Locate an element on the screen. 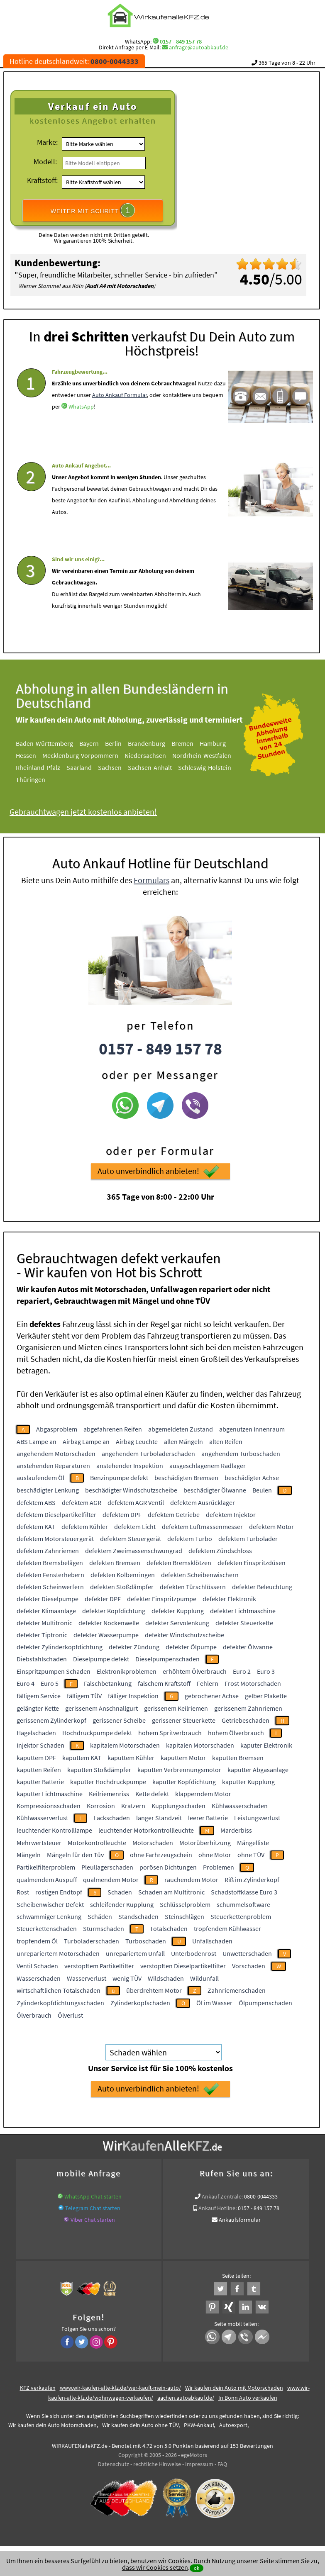  defektem KAT is located at coordinates (36, 1526).